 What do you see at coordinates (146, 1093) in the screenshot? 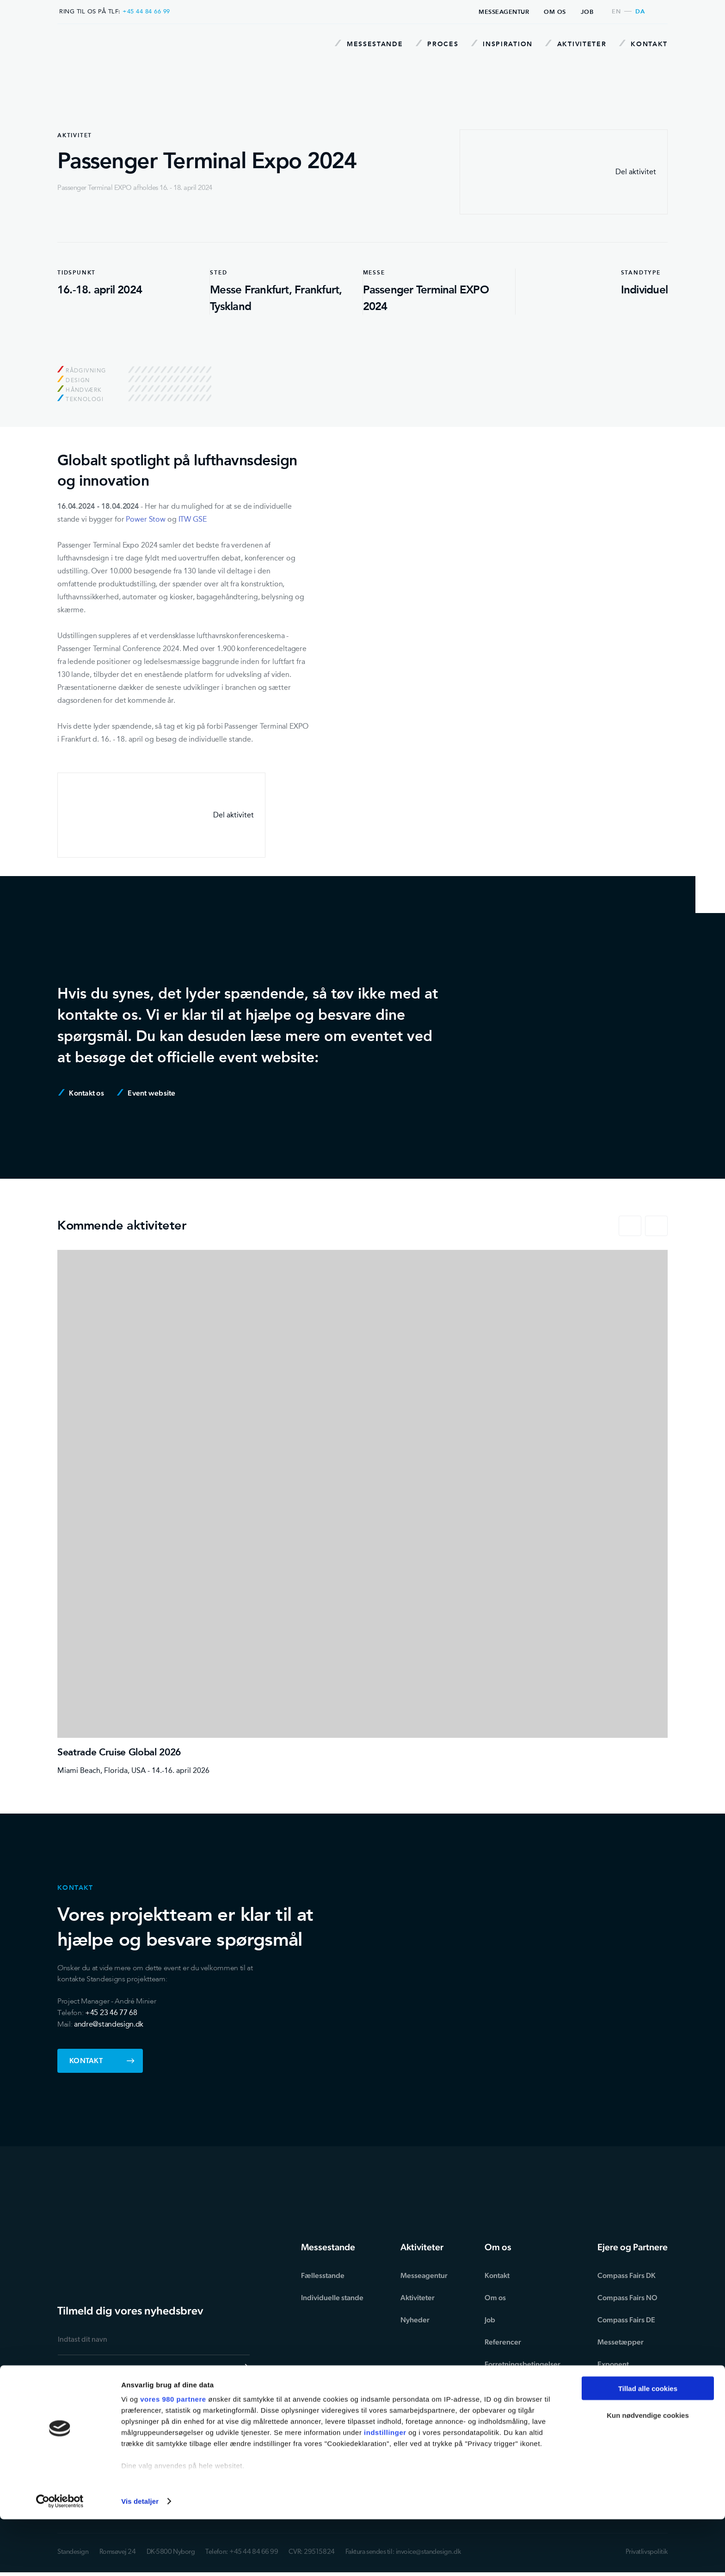
I see `Event website` at bounding box center [146, 1093].